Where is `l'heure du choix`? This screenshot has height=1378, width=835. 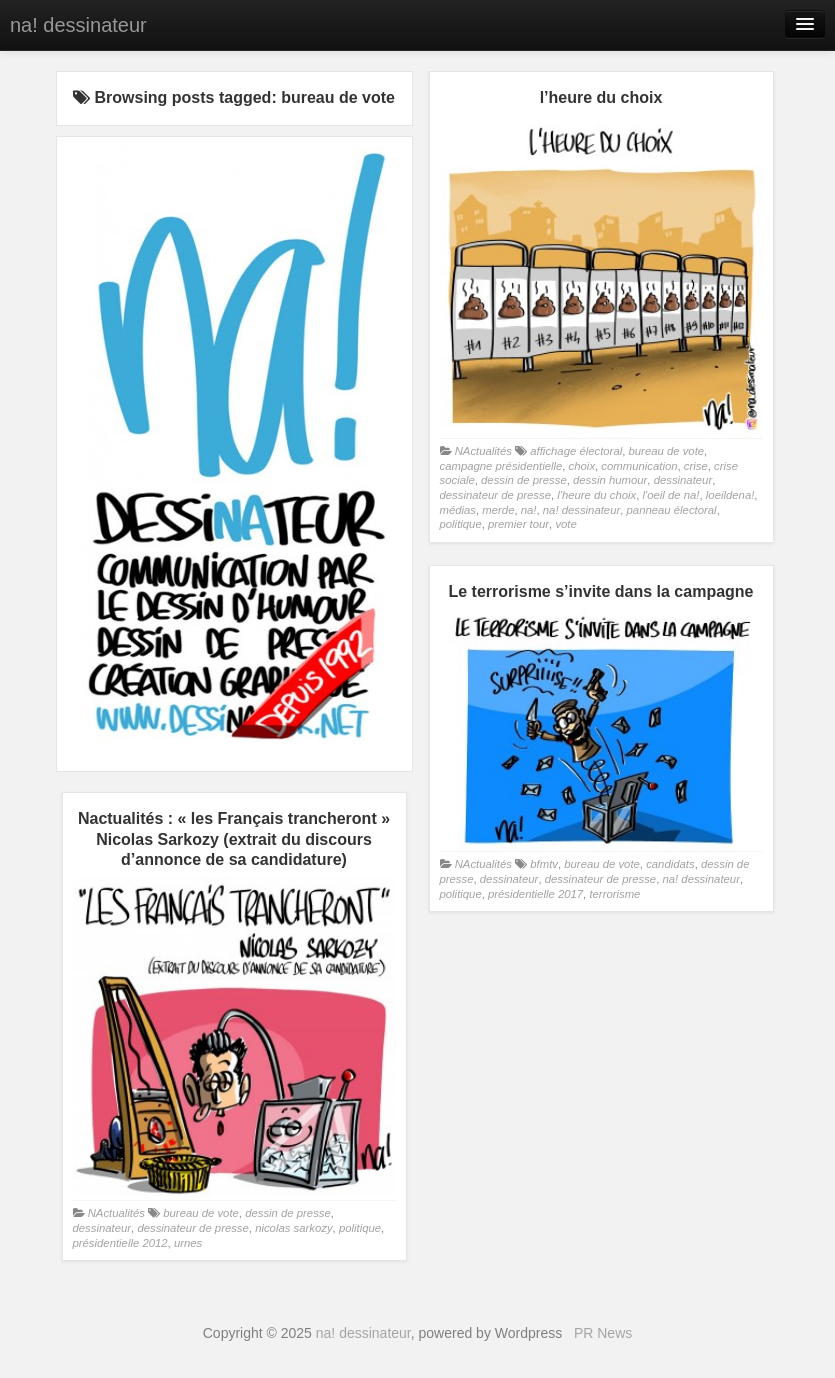
l'heure du choix is located at coordinates (596, 495).